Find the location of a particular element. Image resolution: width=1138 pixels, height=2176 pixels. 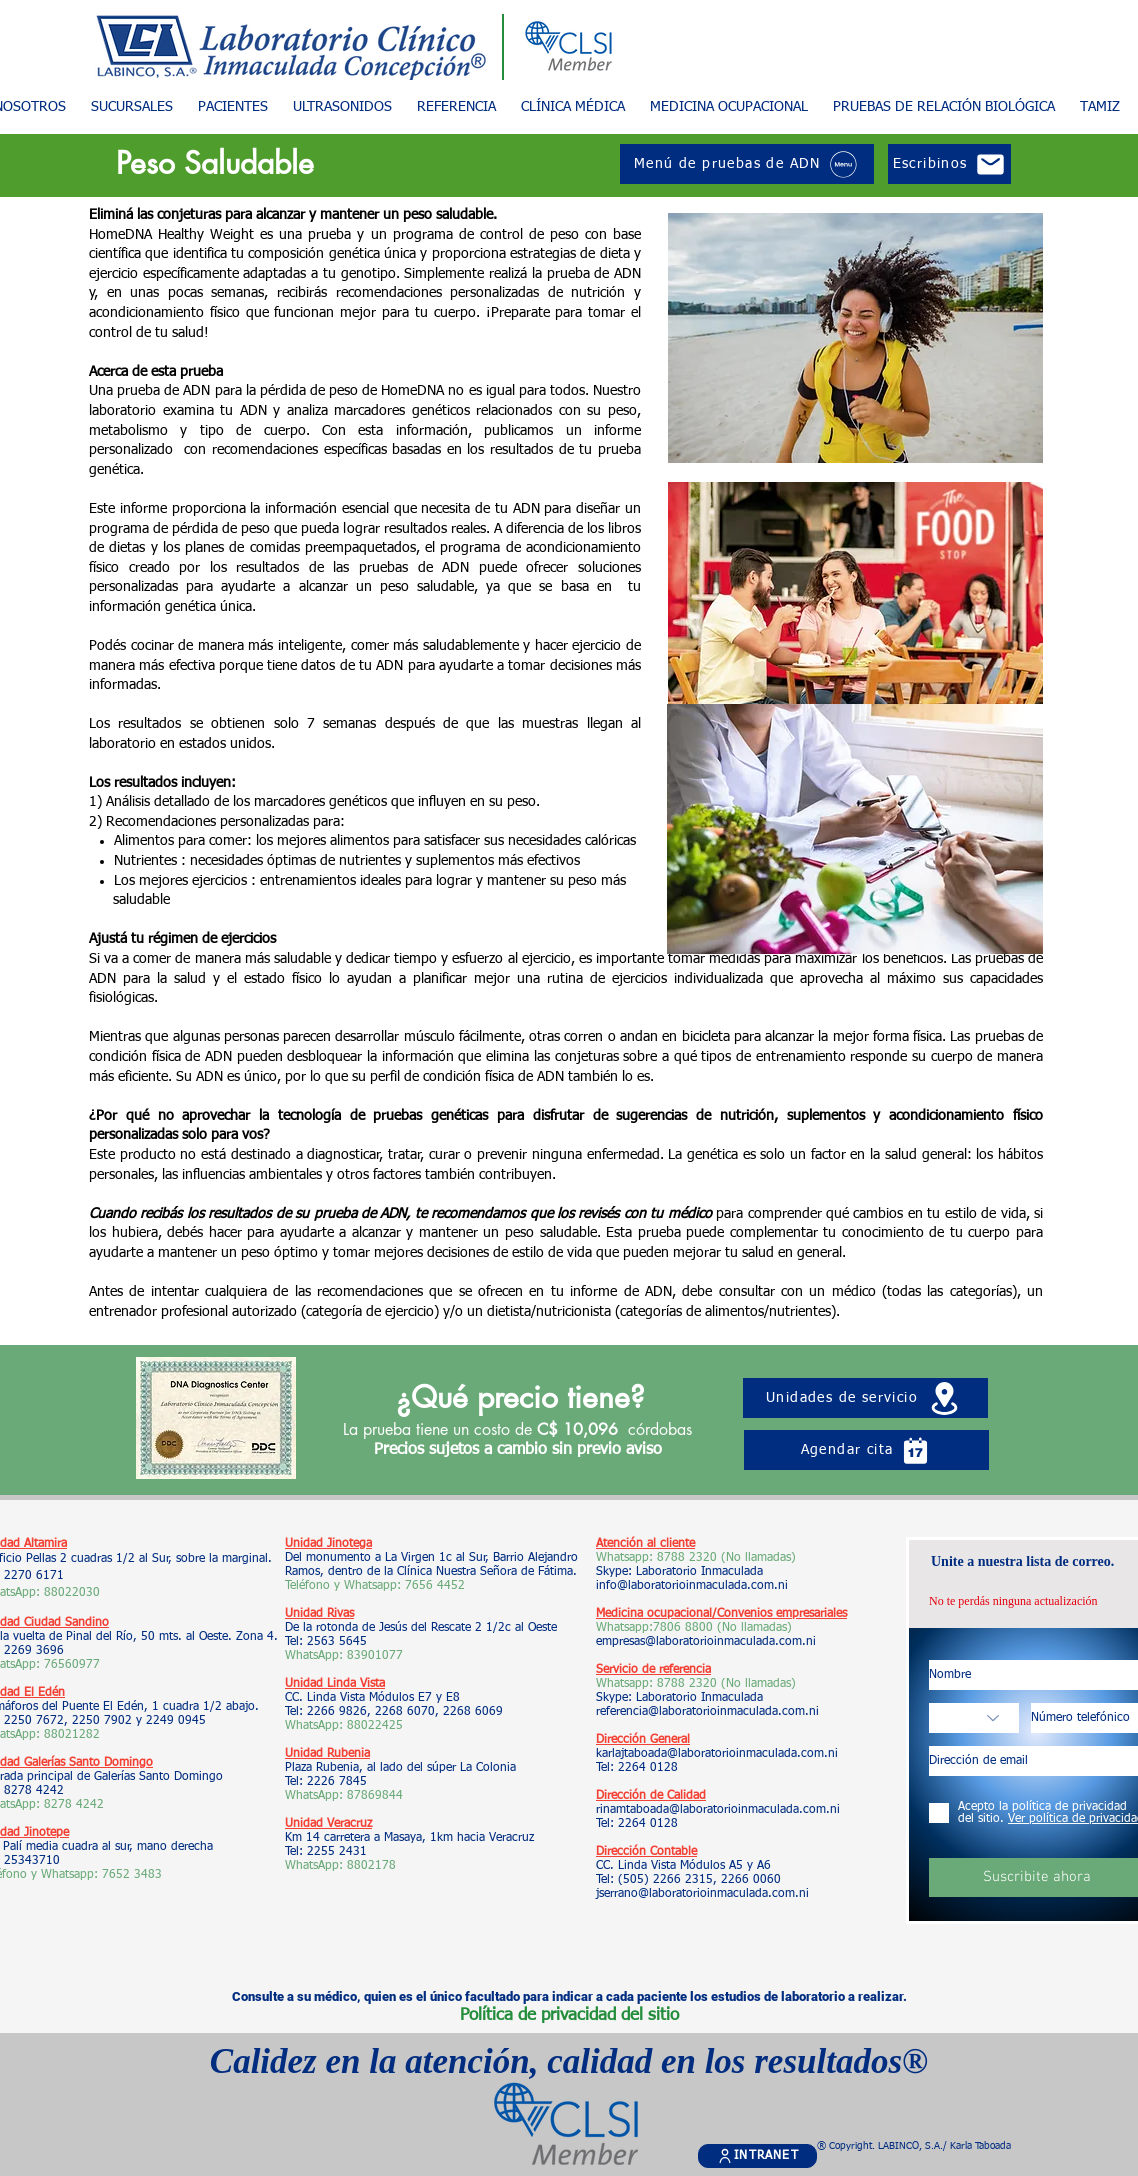

7652 3483 is located at coordinates (134, 1875).